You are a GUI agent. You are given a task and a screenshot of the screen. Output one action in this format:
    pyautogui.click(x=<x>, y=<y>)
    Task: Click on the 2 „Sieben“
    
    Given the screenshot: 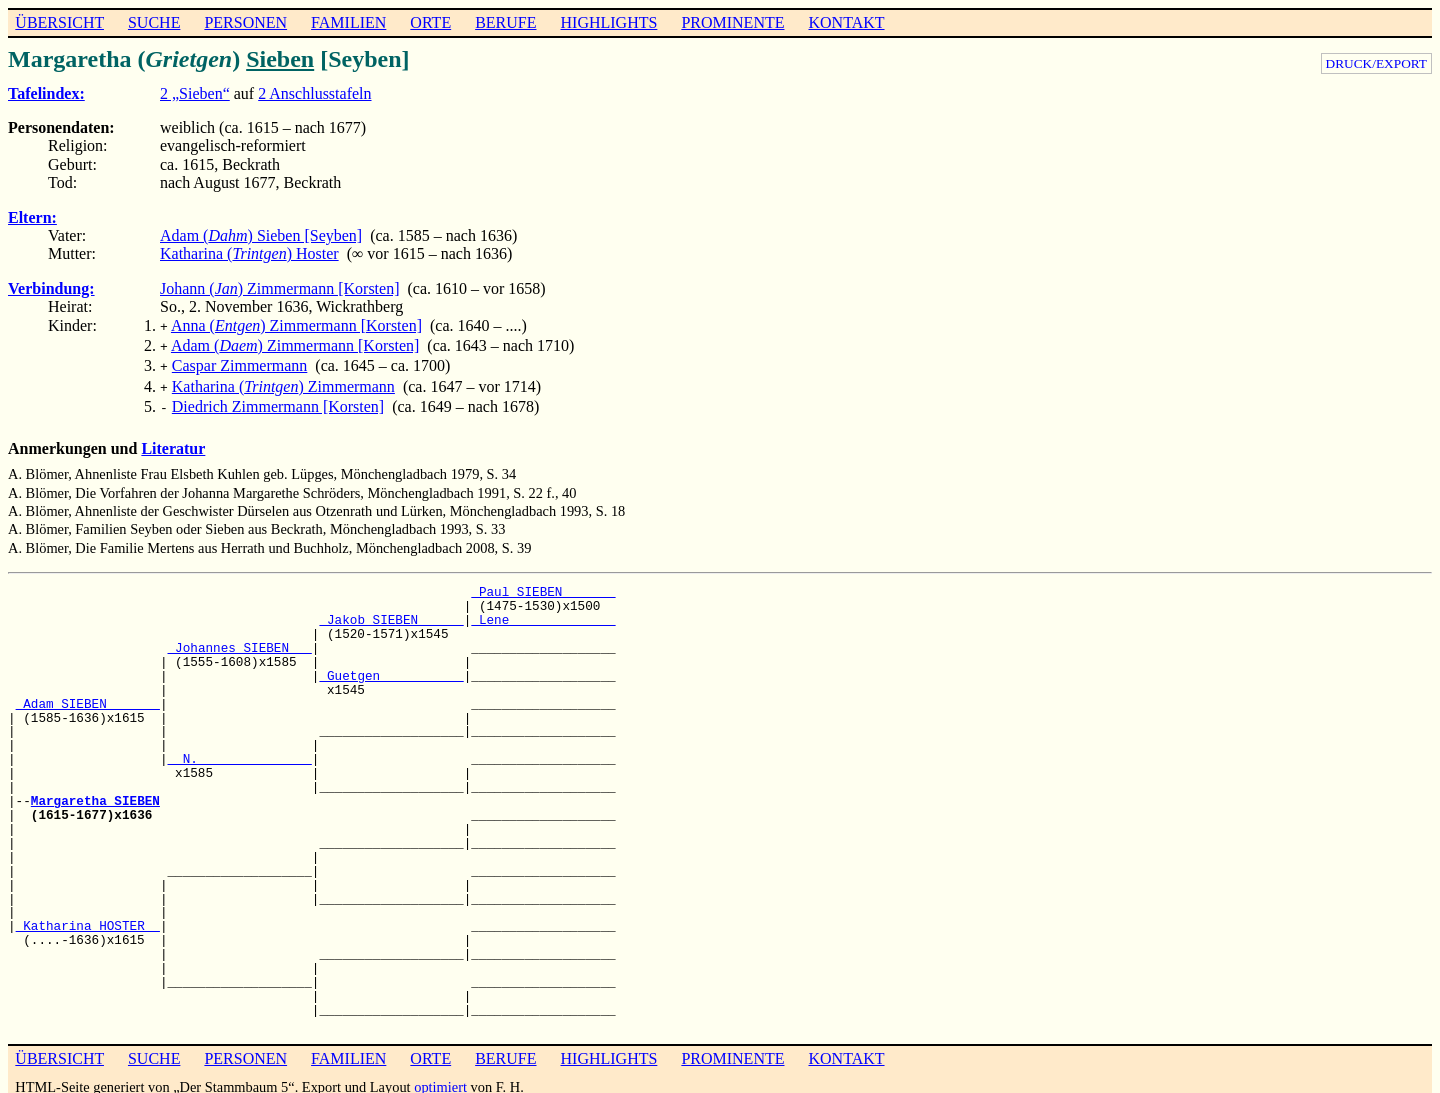 What is the action you would take?
    pyautogui.click(x=195, y=93)
    